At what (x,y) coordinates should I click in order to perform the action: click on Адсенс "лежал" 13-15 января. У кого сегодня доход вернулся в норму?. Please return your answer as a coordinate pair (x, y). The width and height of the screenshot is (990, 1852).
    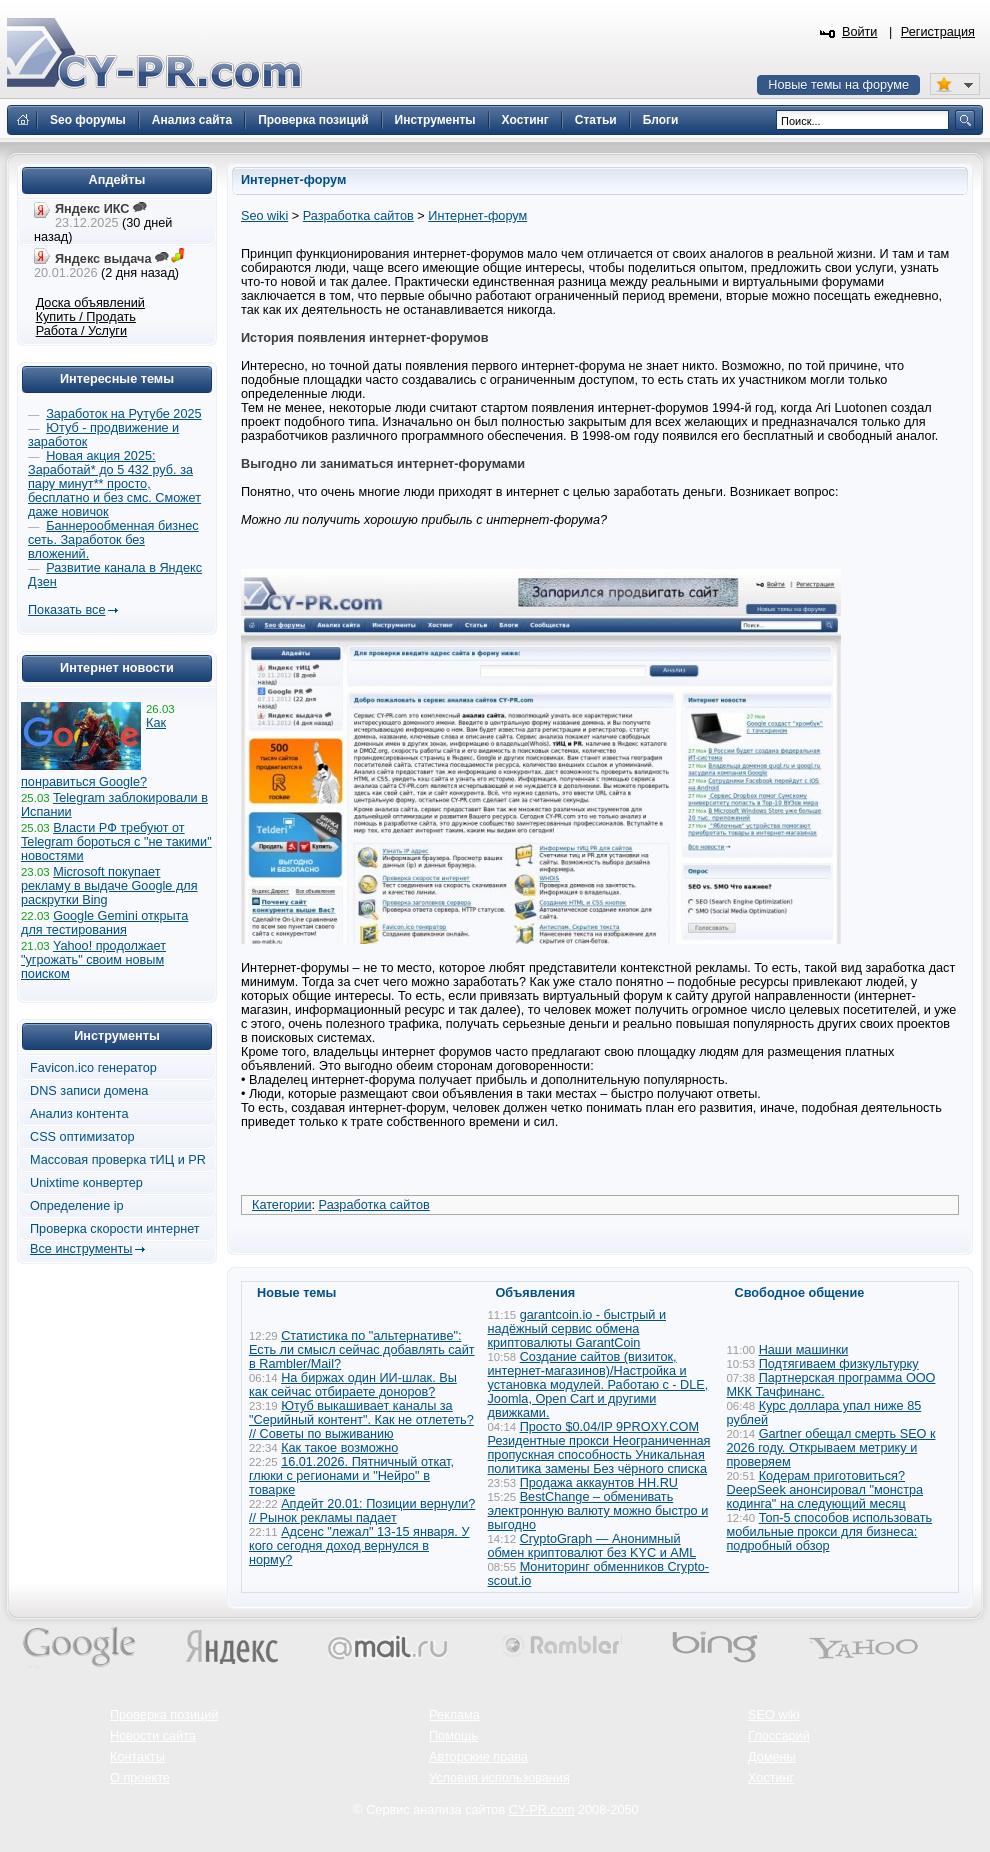
    Looking at the image, I should click on (359, 1546).